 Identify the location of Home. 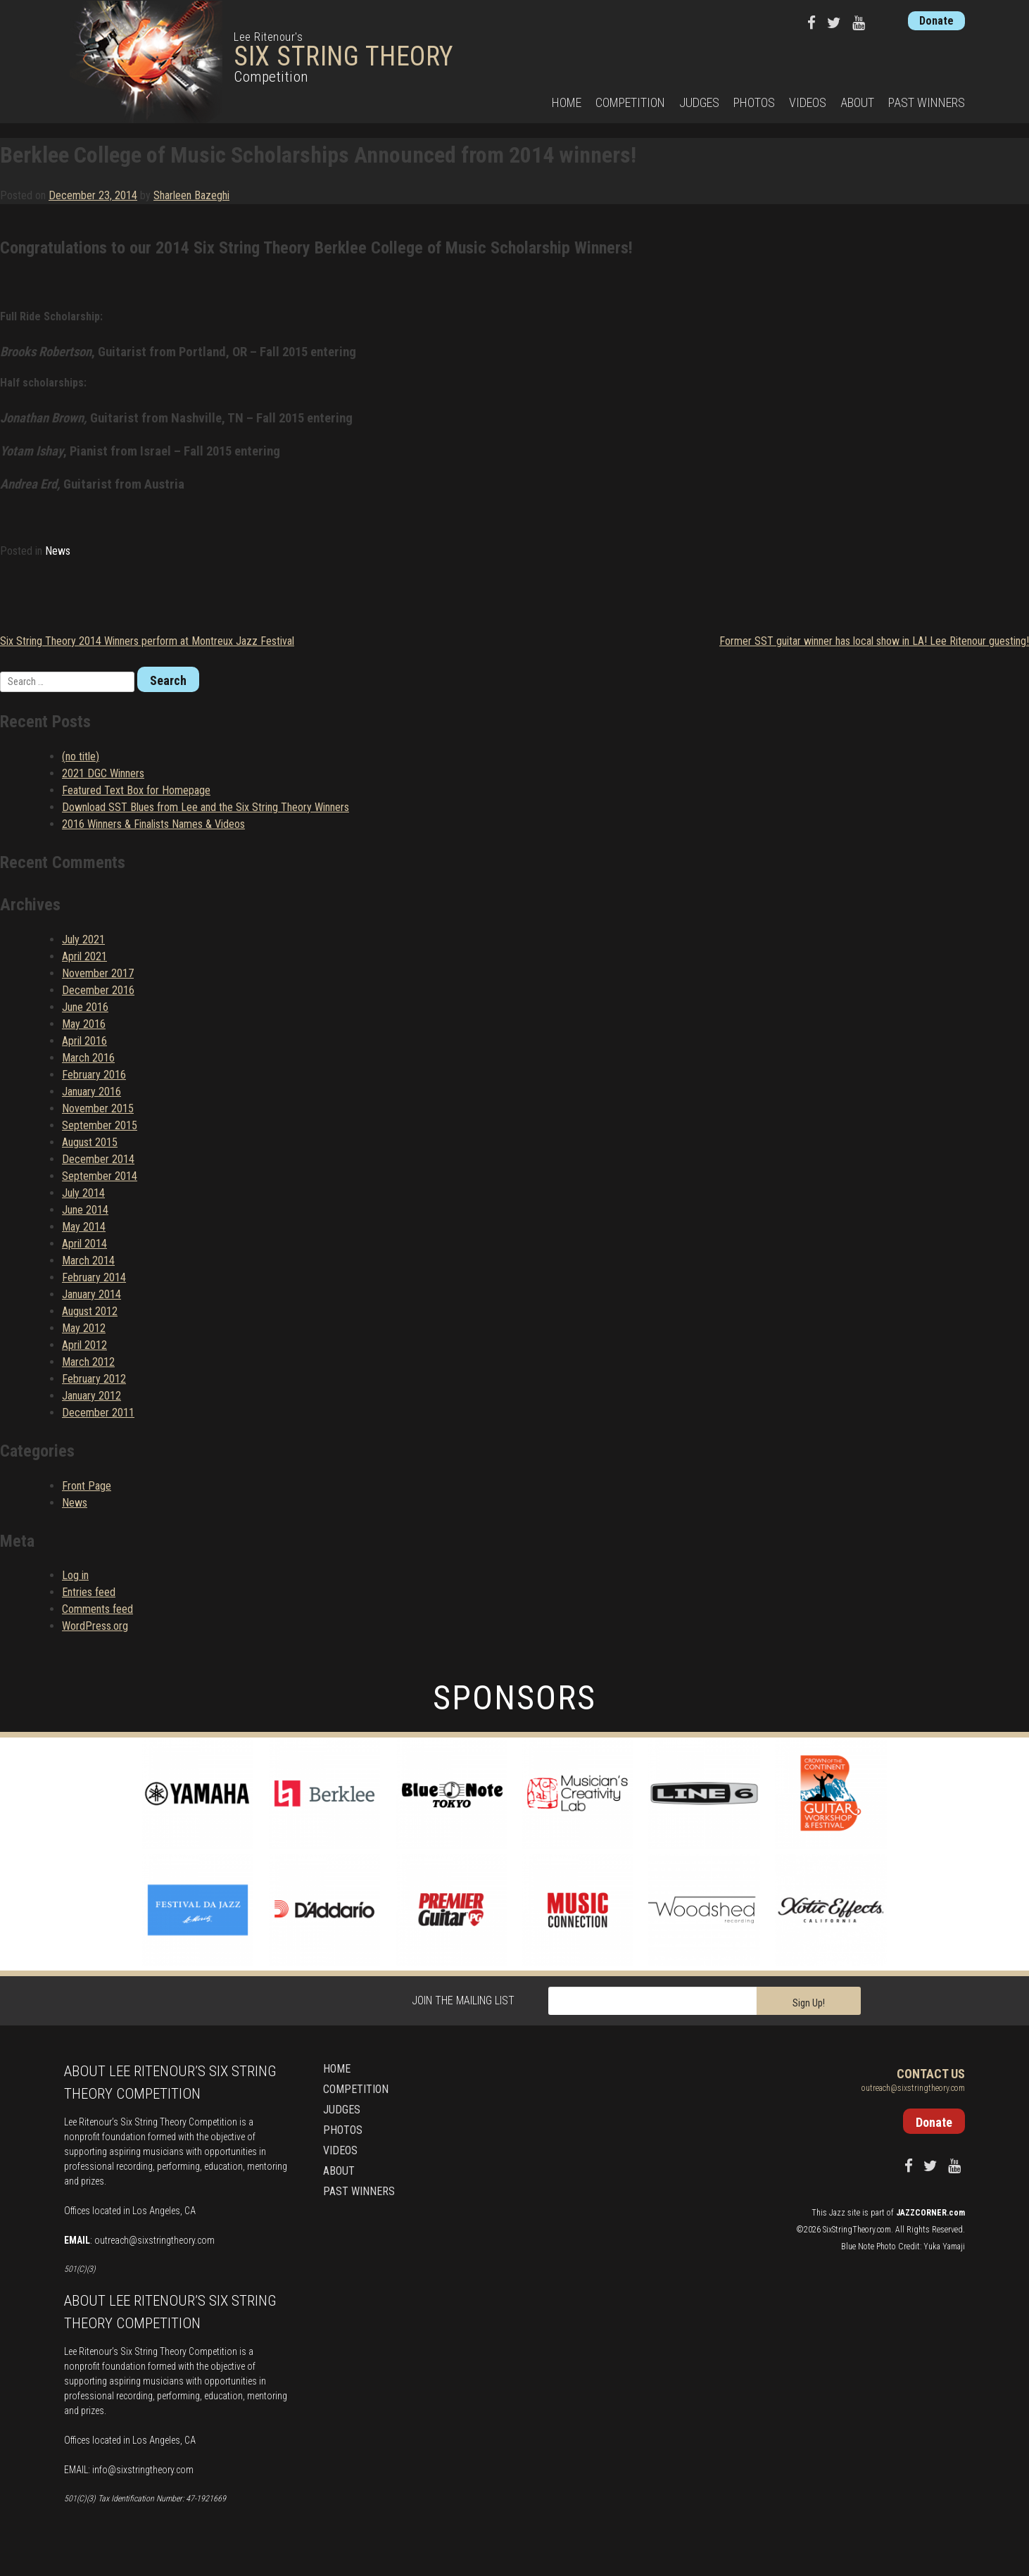
(566, 102).